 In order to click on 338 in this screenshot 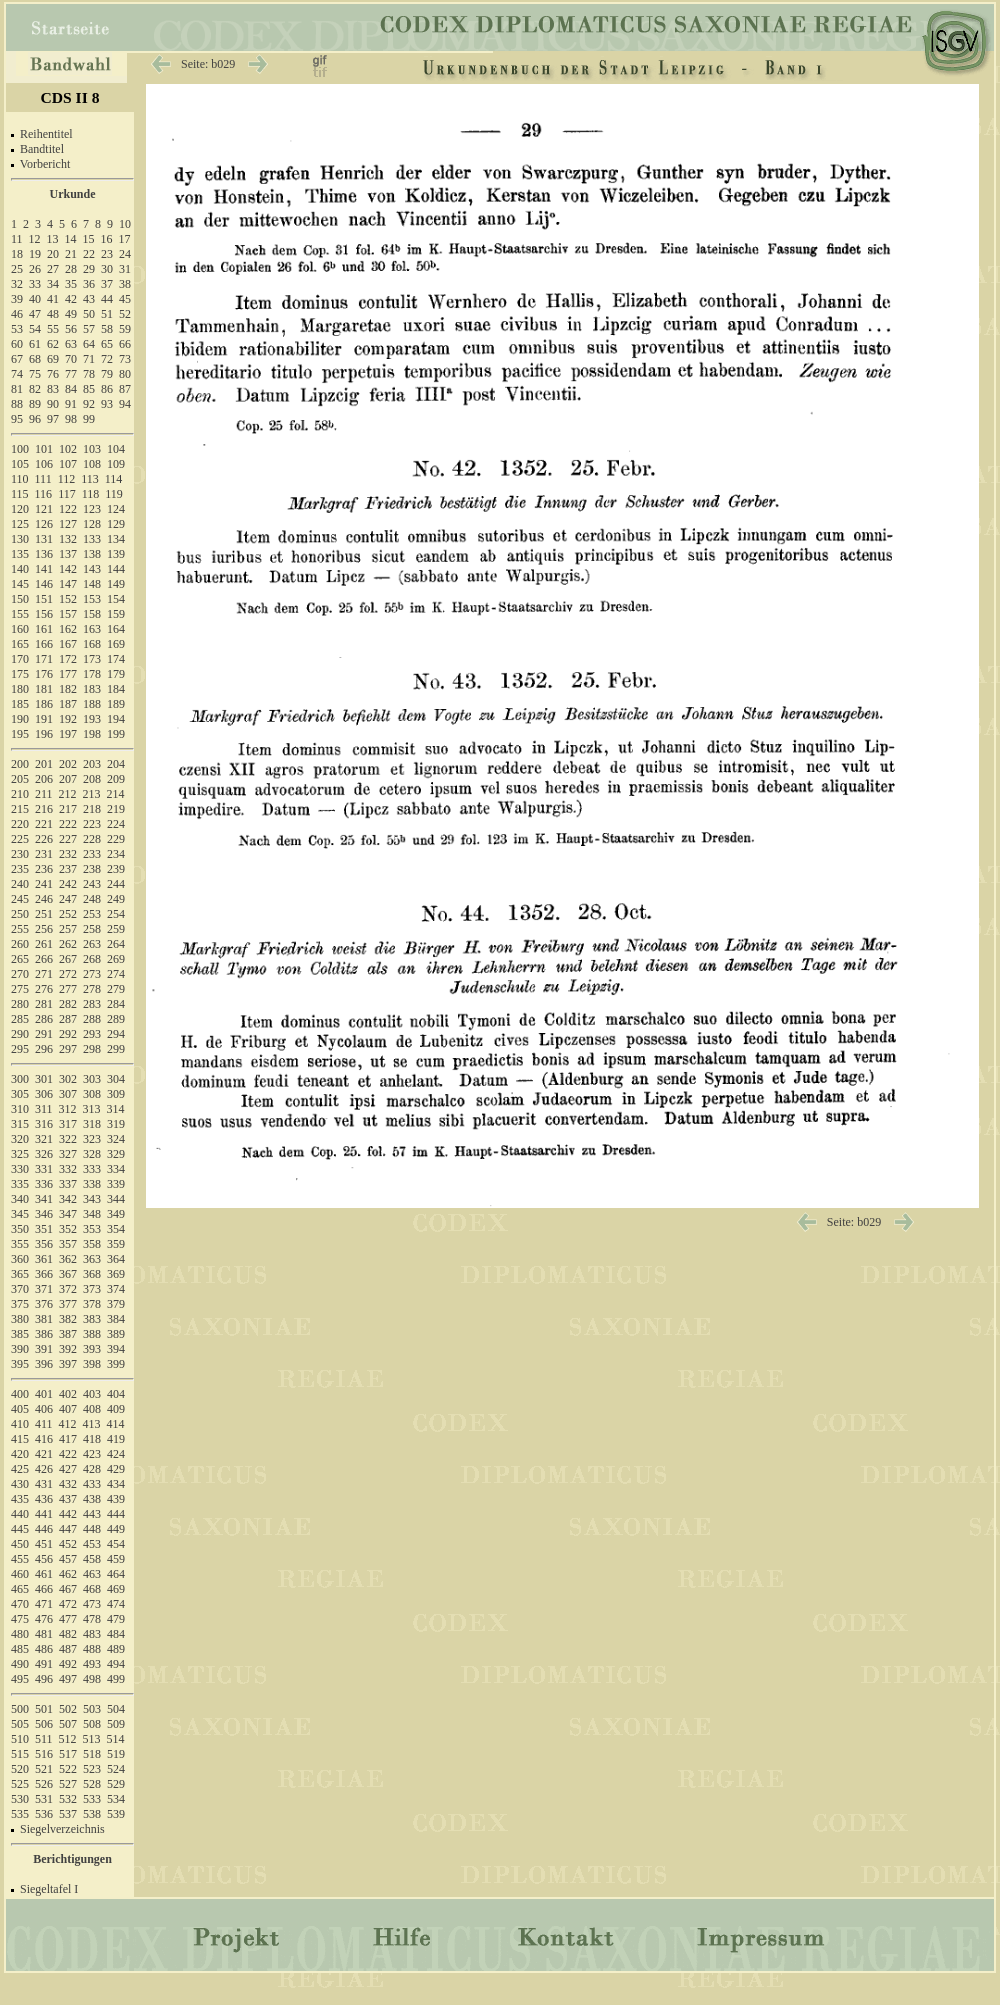, I will do `click(92, 1184)`.